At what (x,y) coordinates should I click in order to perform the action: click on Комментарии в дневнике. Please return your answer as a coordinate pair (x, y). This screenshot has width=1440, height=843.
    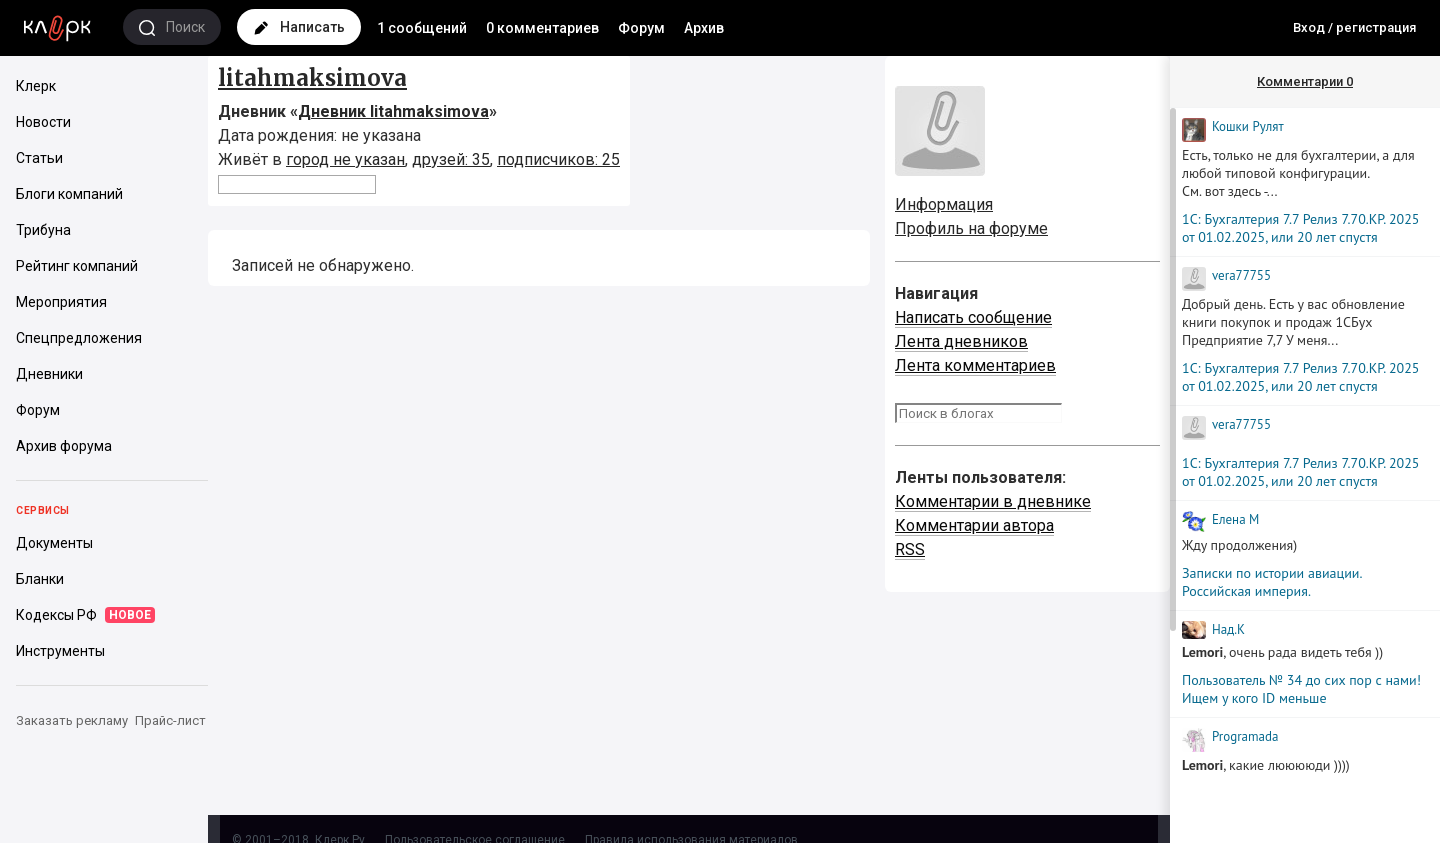
    Looking at the image, I should click on (993, 501).